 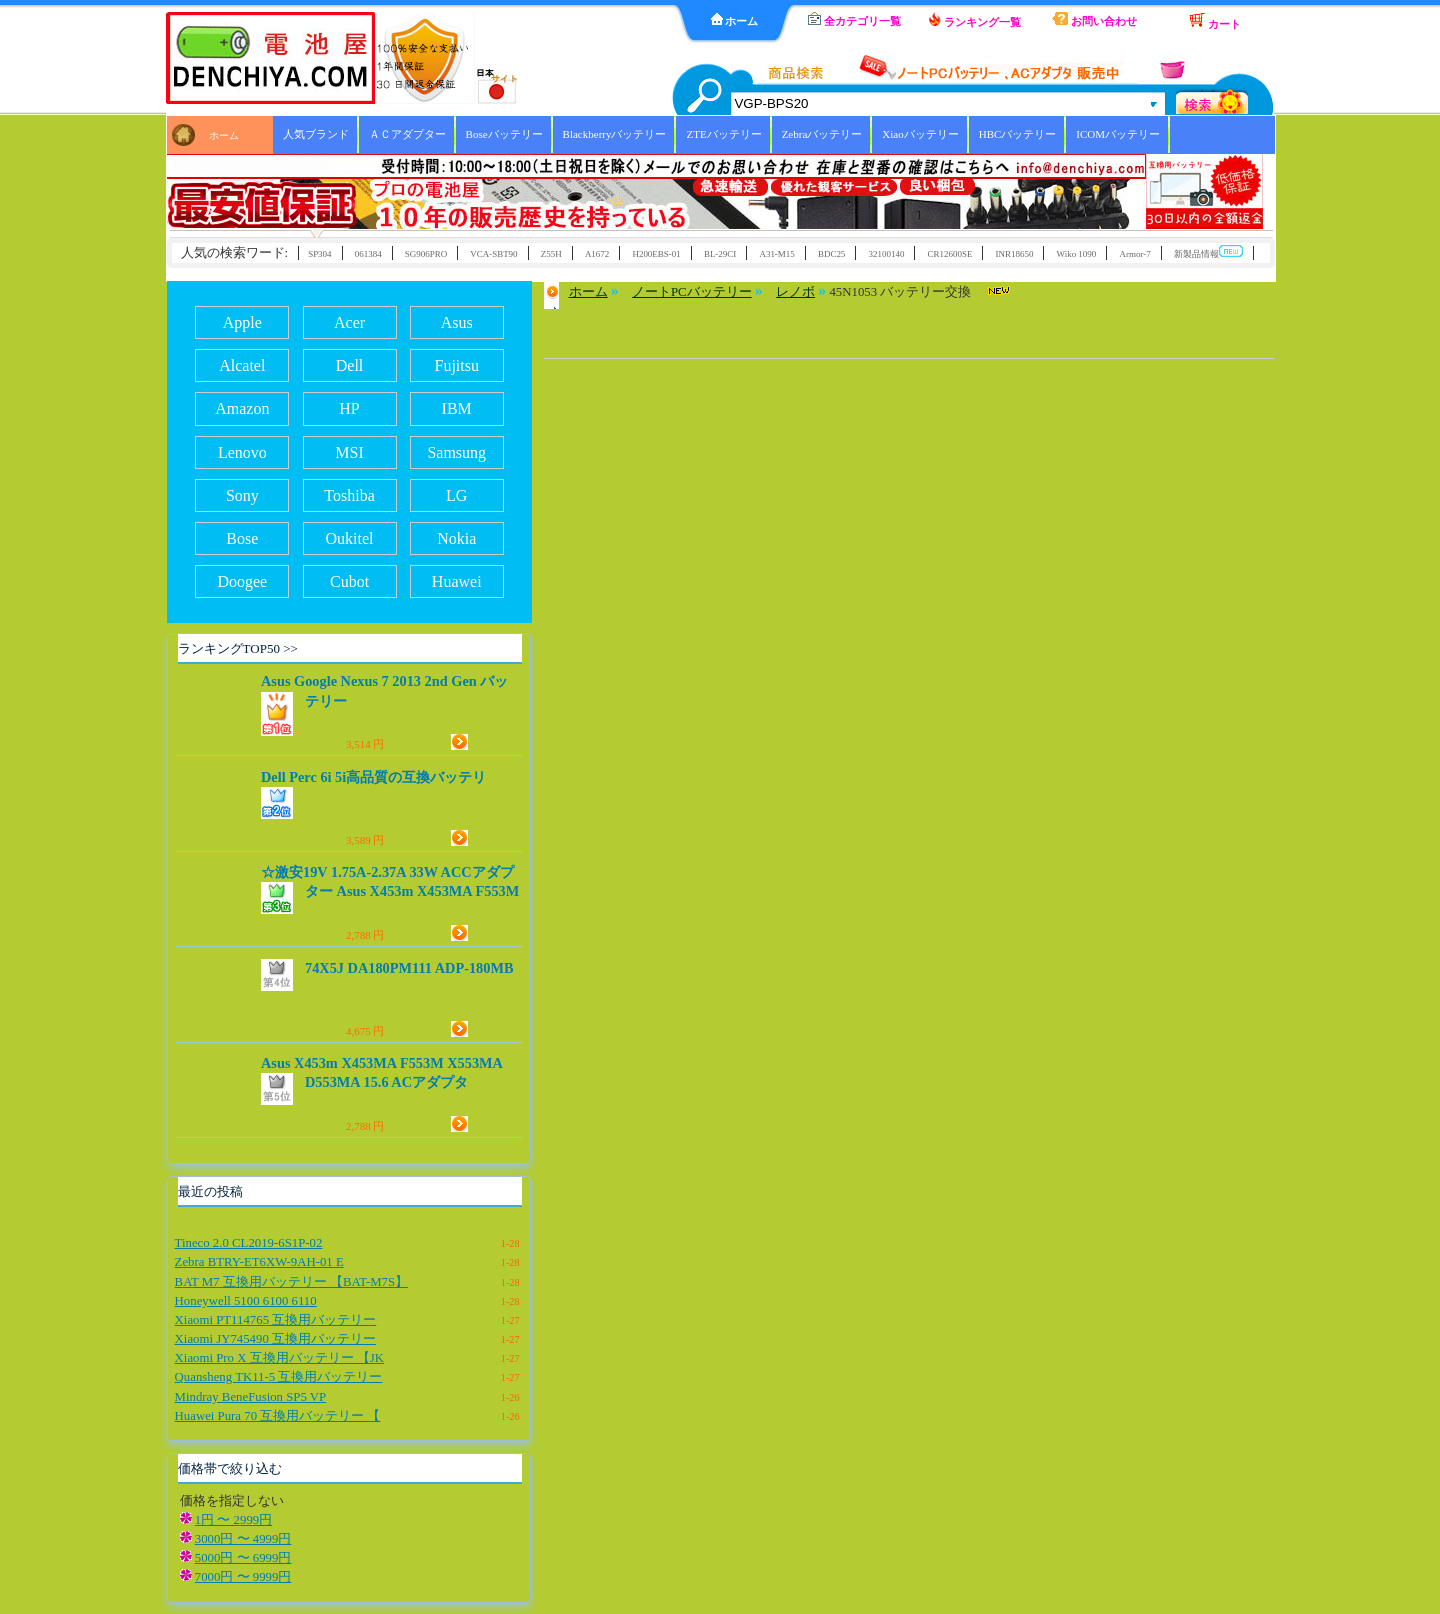 What do you see at coordinates (242, 408) in the screenshot?
I see `Amazon` at bounding box center [242, 408].